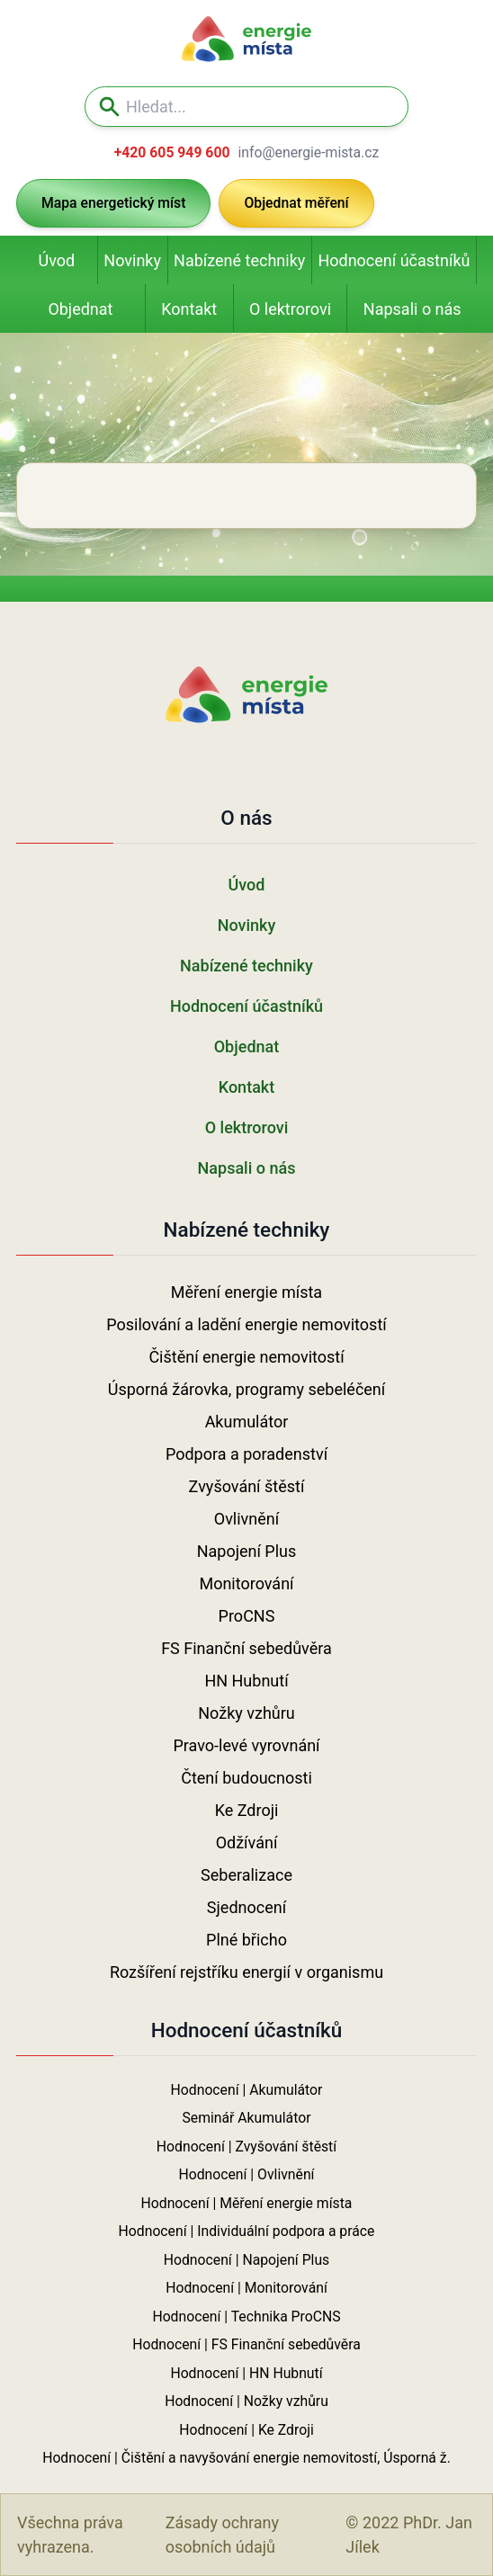 The height and width of the screenshot is (2576, 493). Describe the element at coordinates (247, 1842) in the screenshot. I see `Odžívání` at that location.